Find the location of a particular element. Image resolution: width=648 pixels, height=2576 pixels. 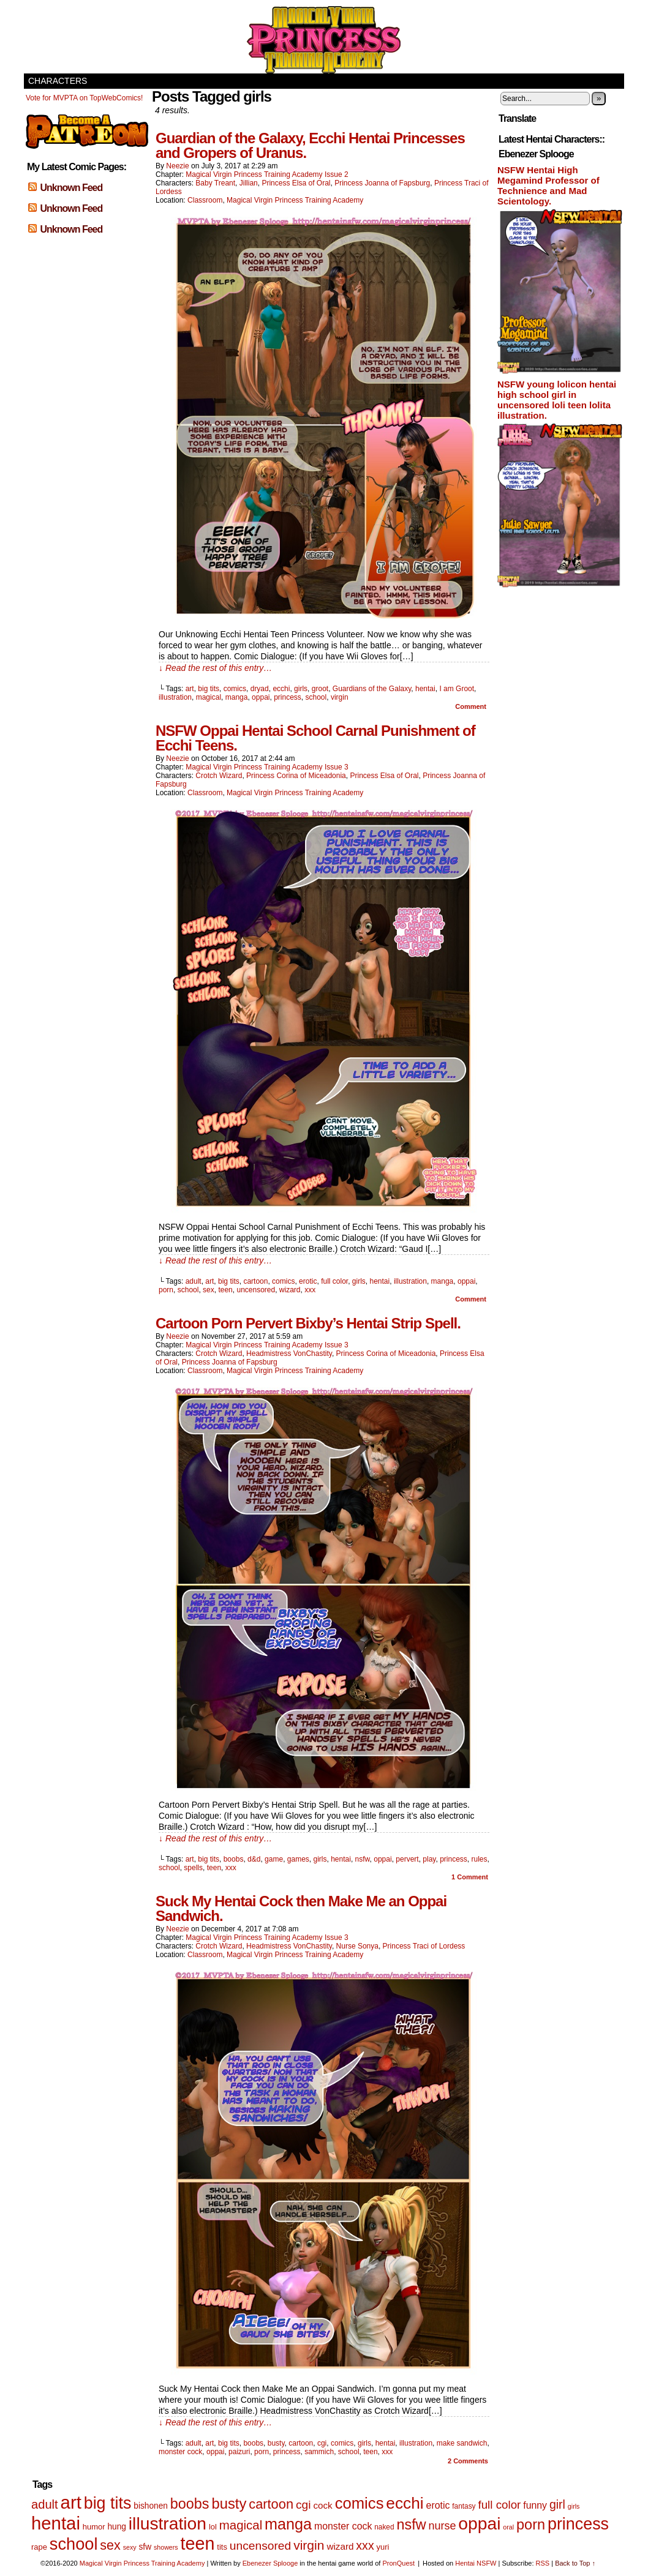

adult is located at coordinates (194, 1281).